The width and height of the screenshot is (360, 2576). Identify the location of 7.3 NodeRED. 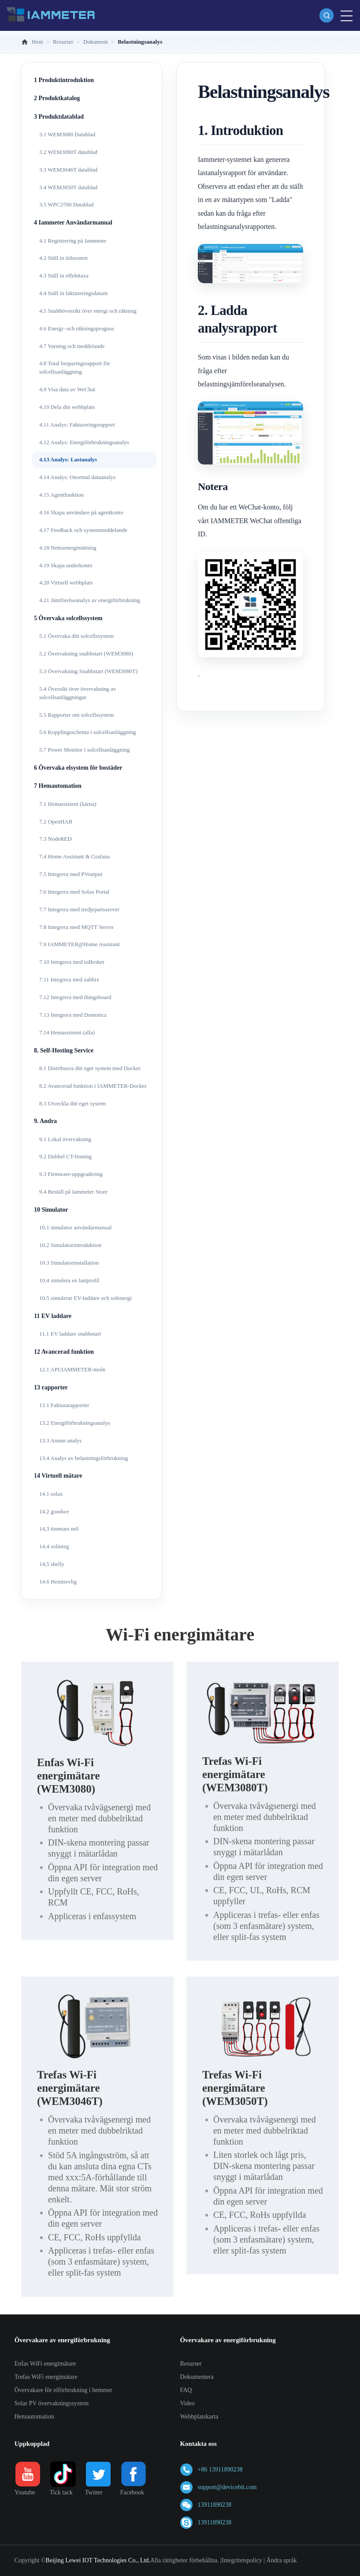
(55, 838).